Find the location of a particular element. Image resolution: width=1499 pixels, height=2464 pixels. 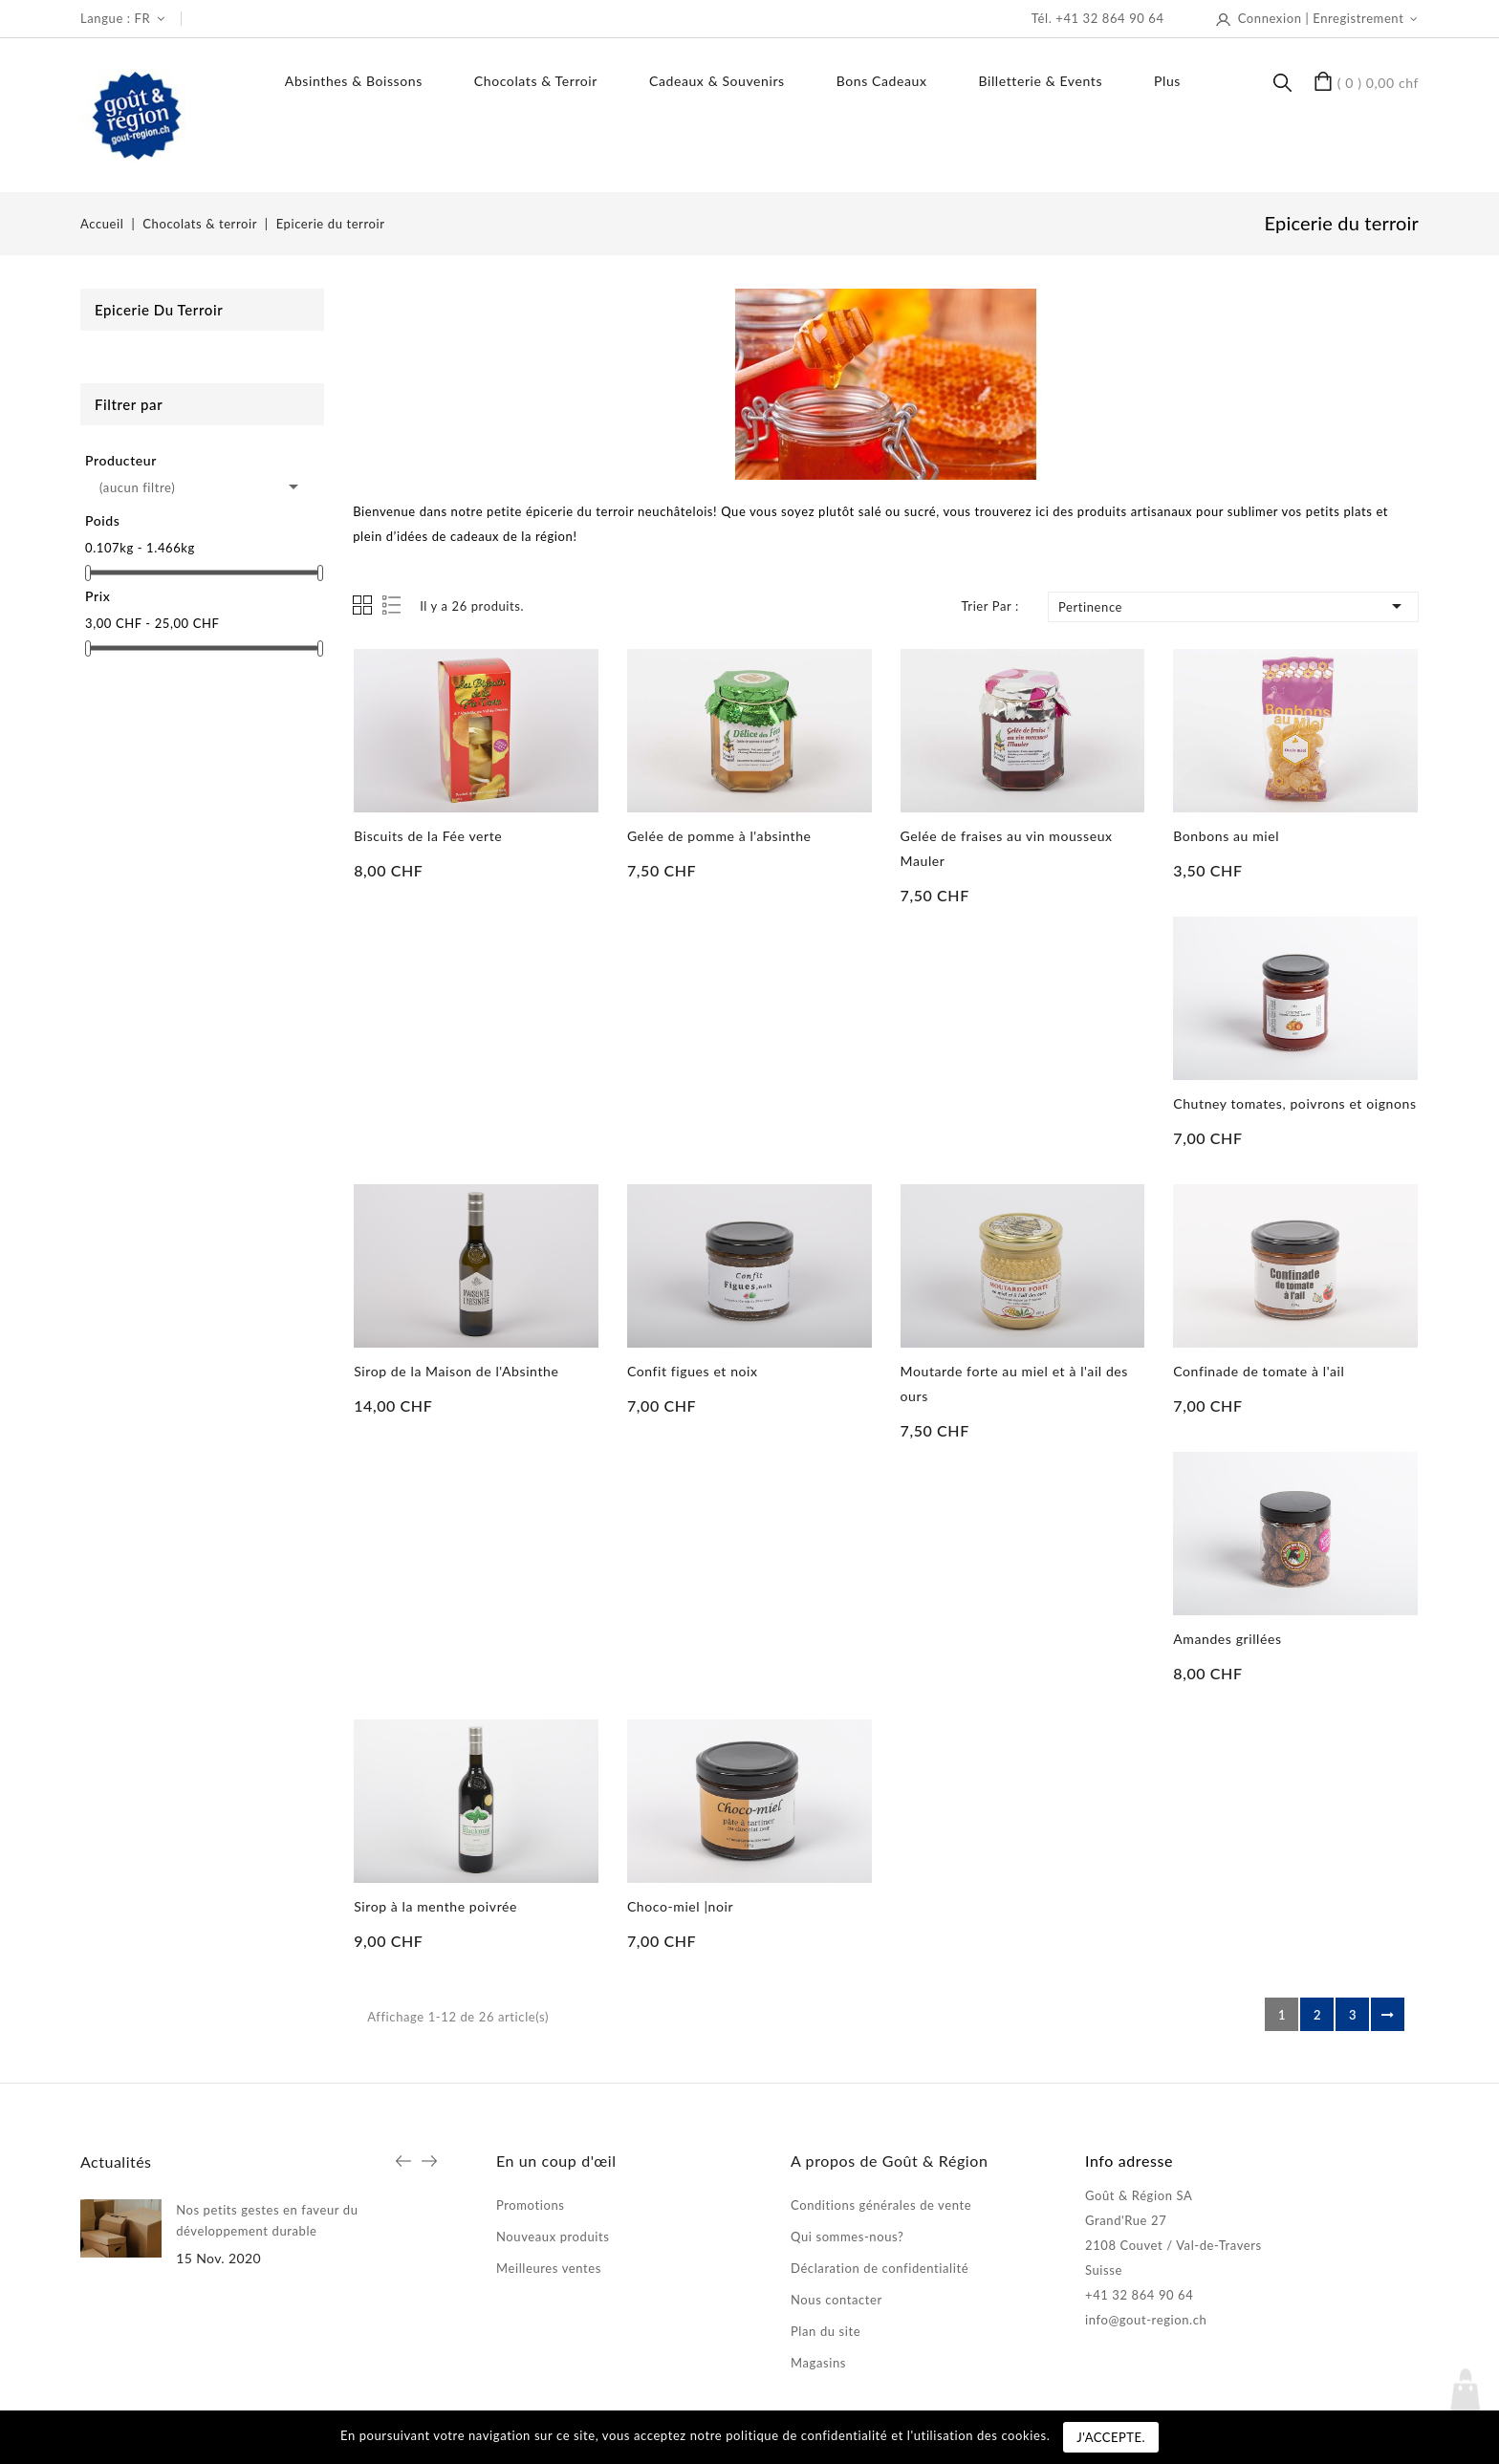

Pertinence is located at coordinates (1233, 605).